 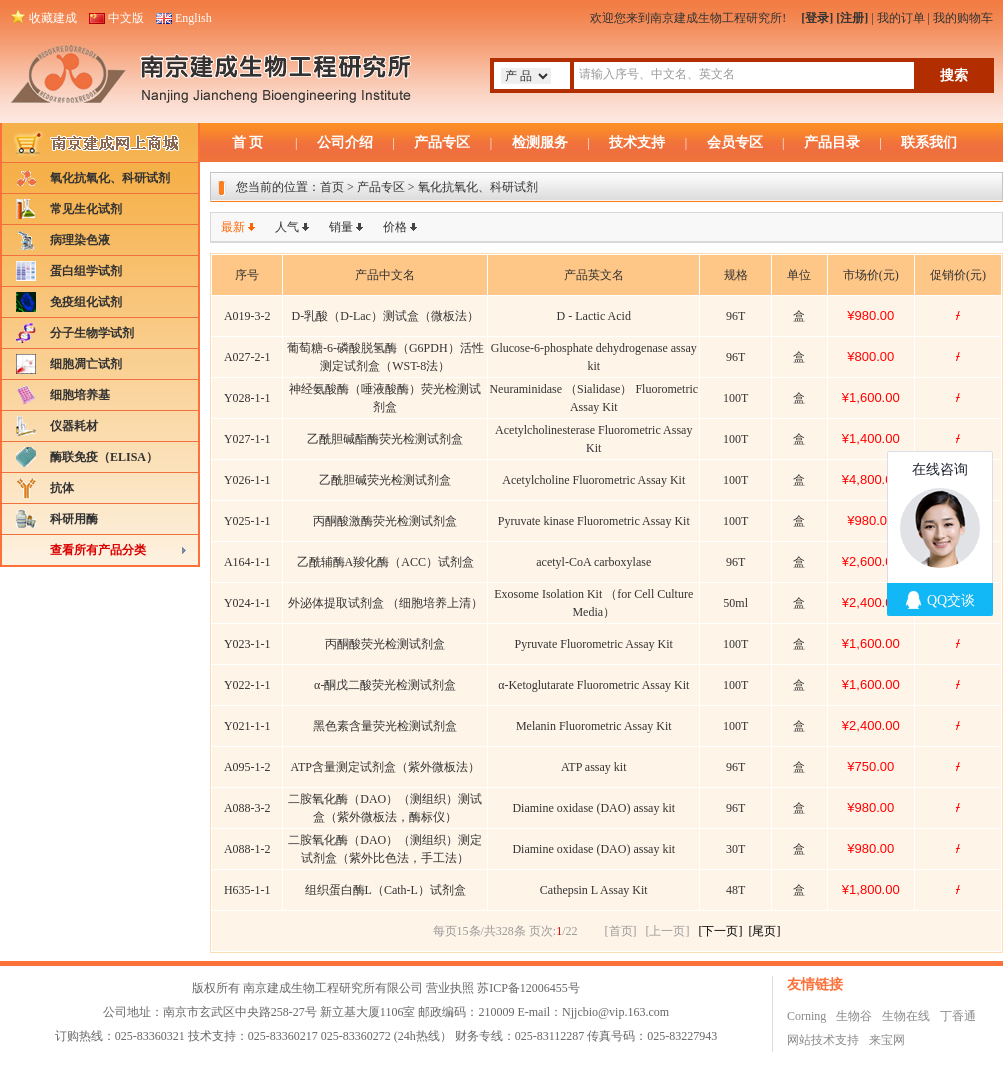 What do you see at coordinates (721, 931) in the screenshot?
I see `[下一页]` at bounding box center [721, 931].